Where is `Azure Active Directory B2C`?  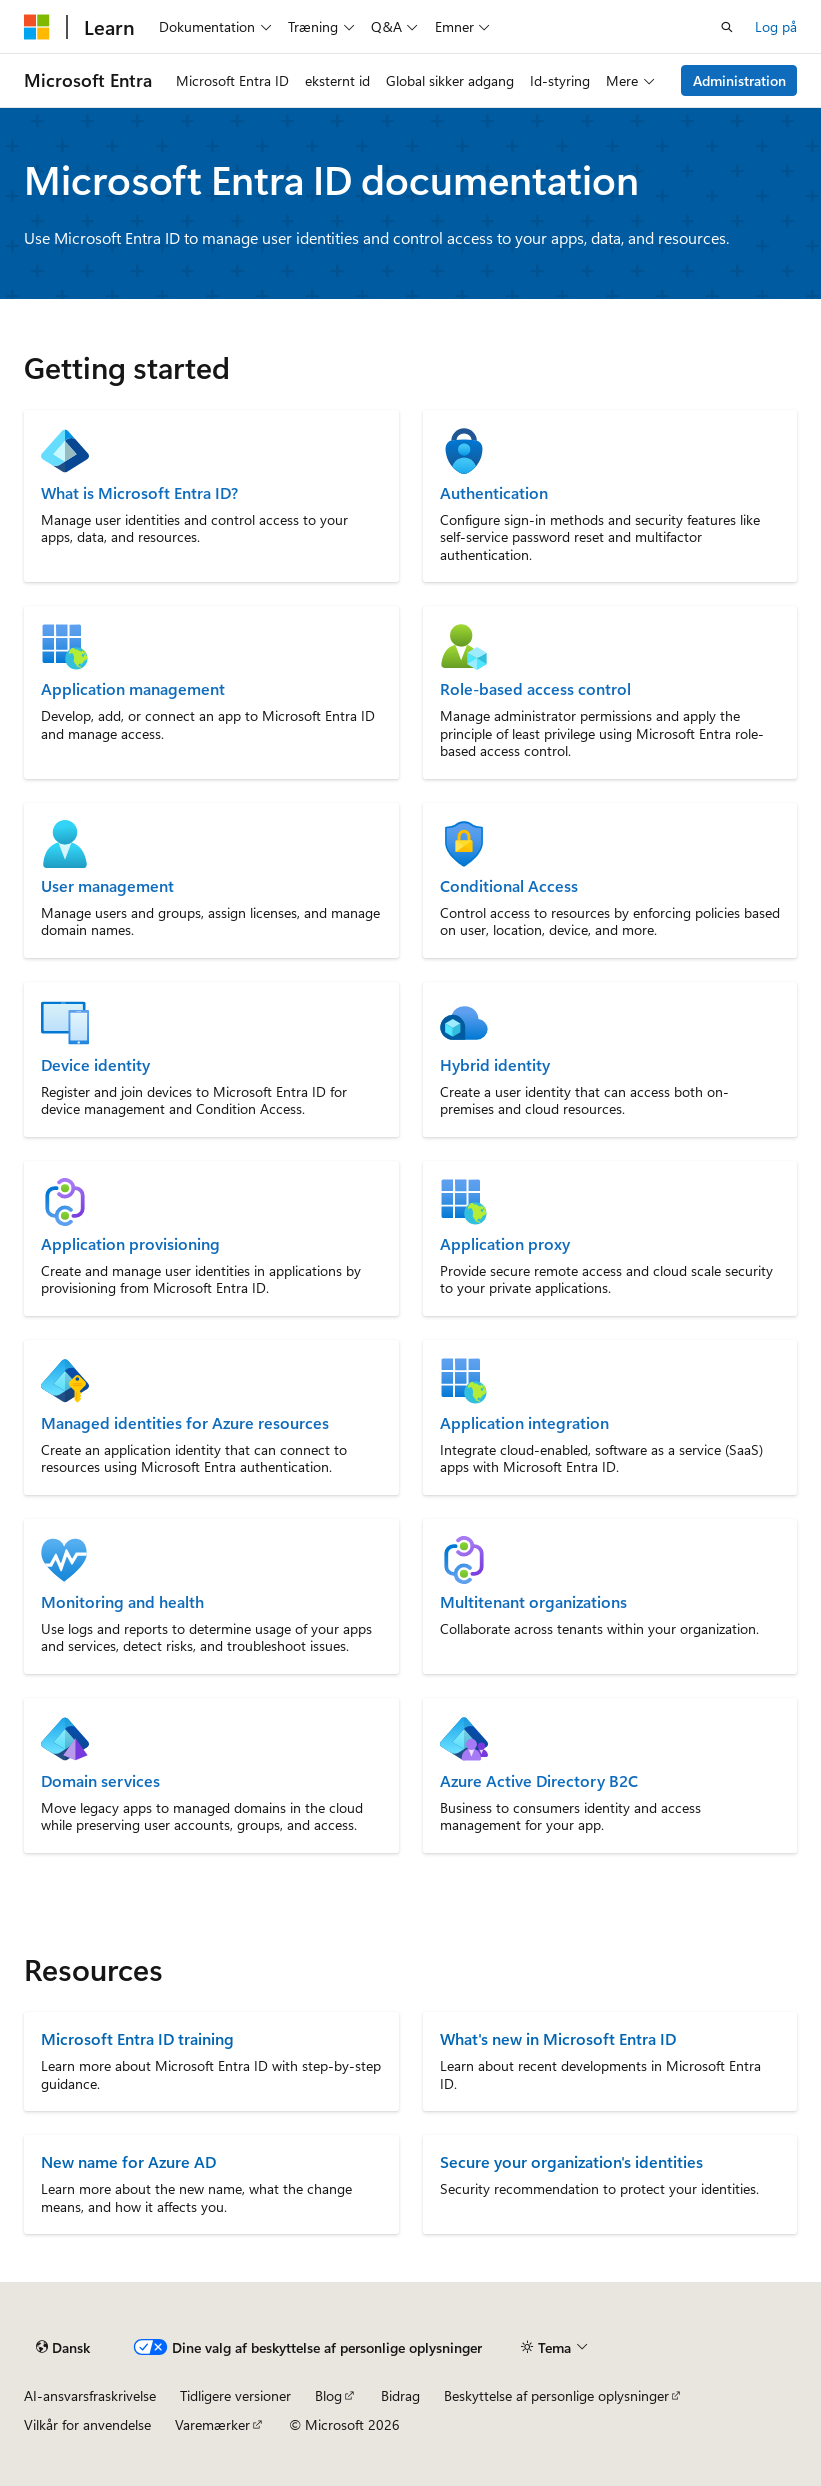
Azure Active Directory B2C is located at coordinates (539, 1781).